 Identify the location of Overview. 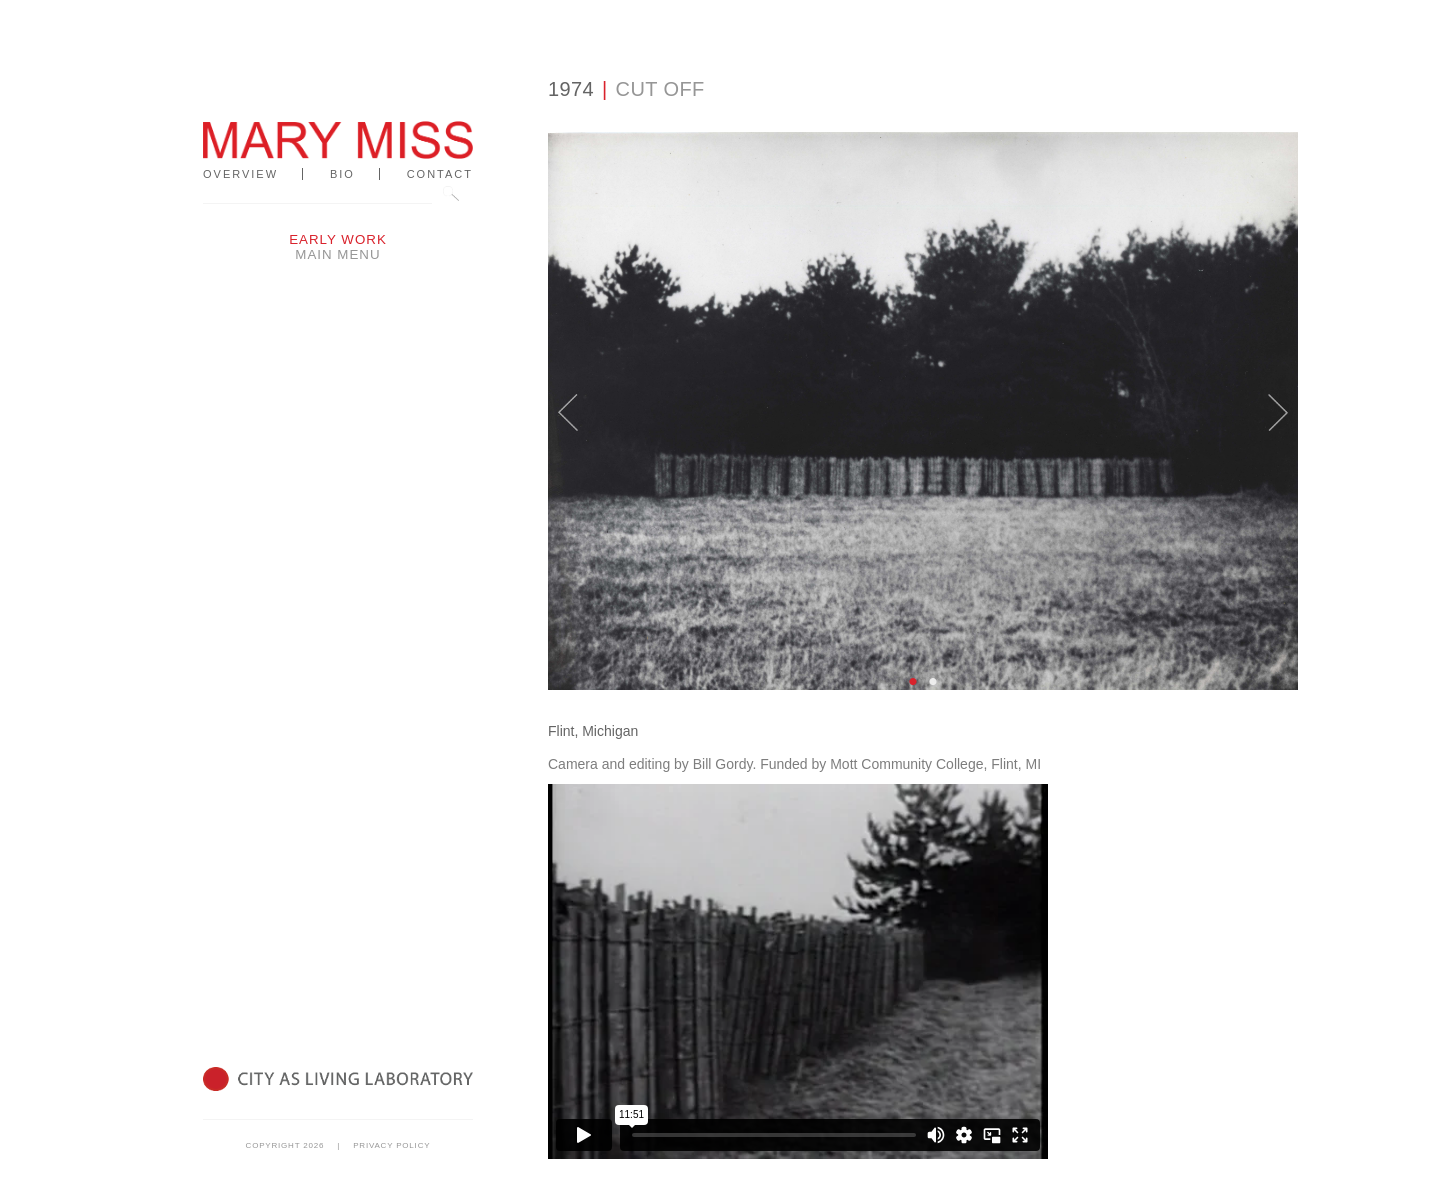
(240, 174).